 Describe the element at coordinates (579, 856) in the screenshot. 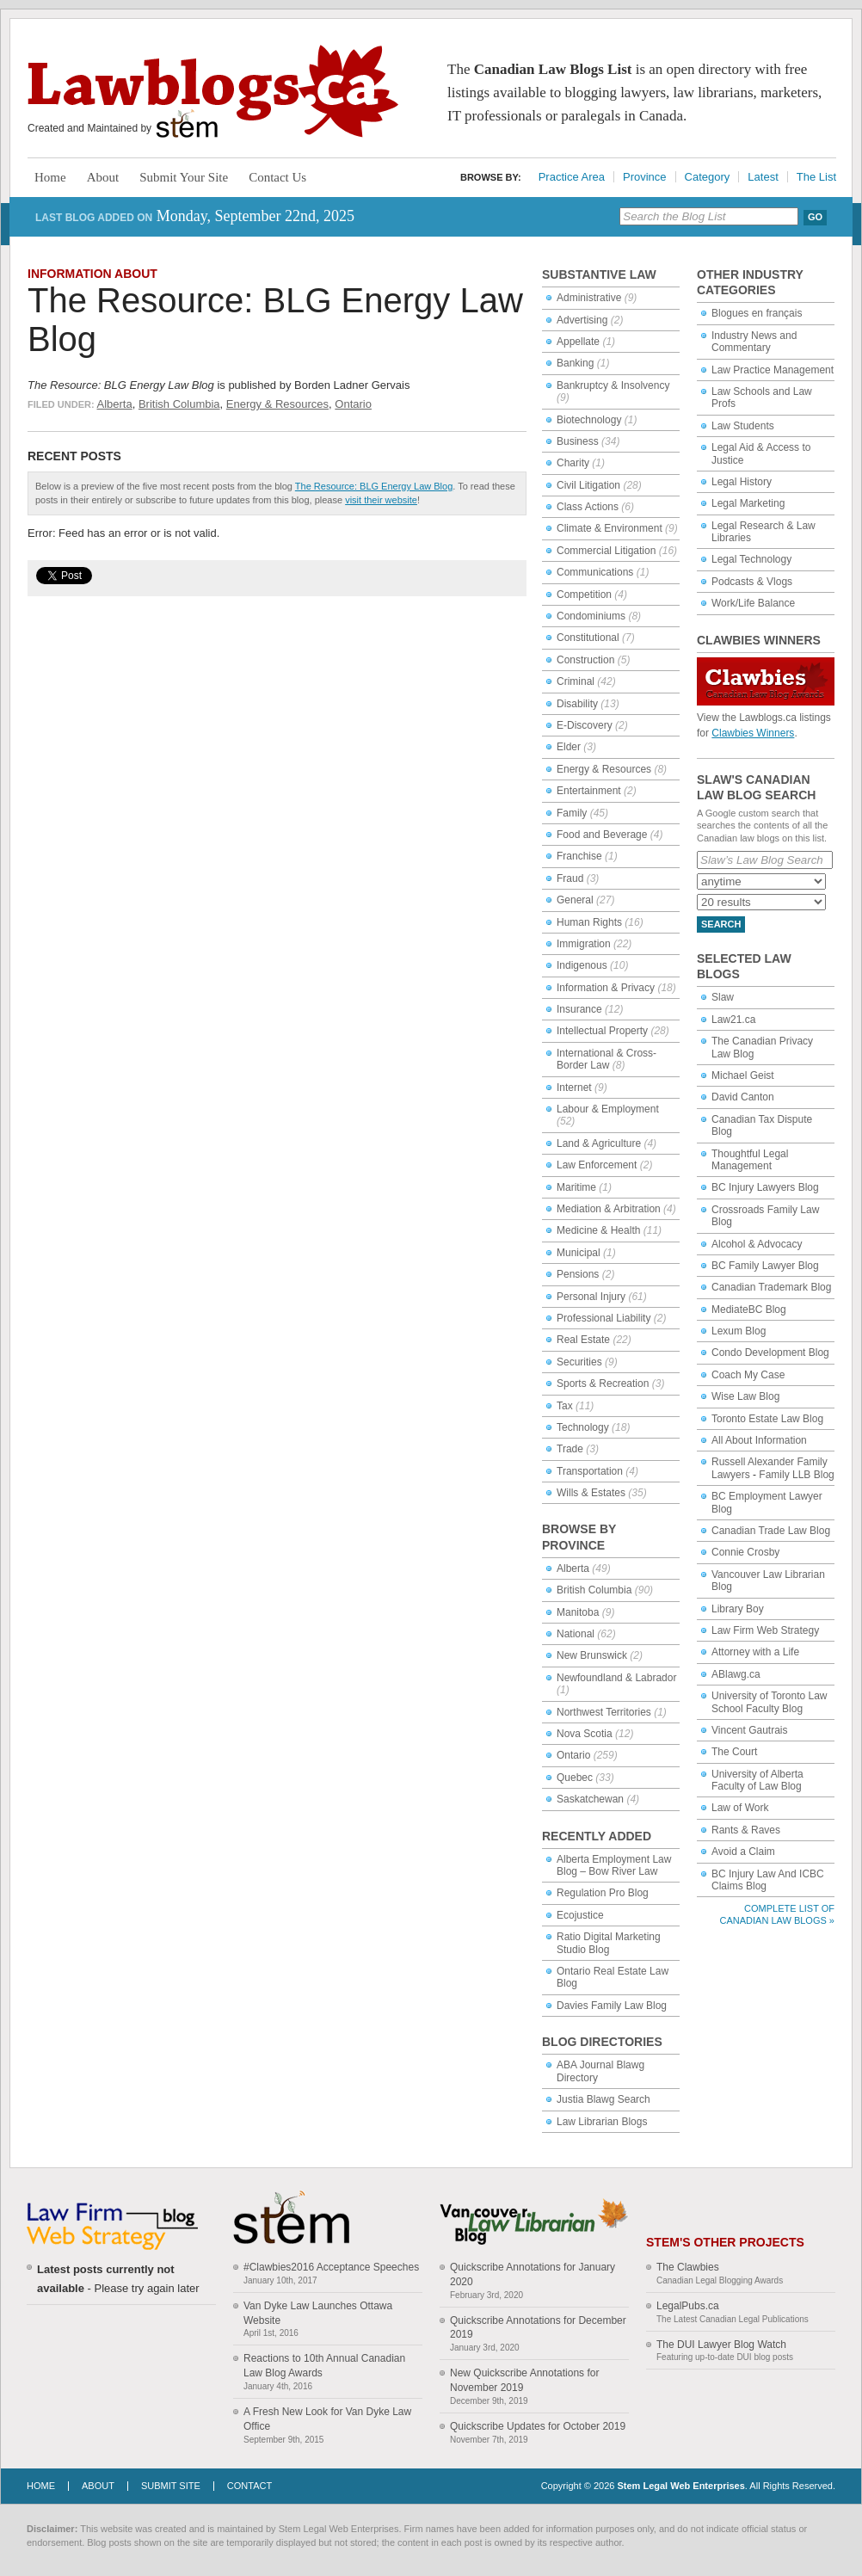

I see `Franchise` at that location.